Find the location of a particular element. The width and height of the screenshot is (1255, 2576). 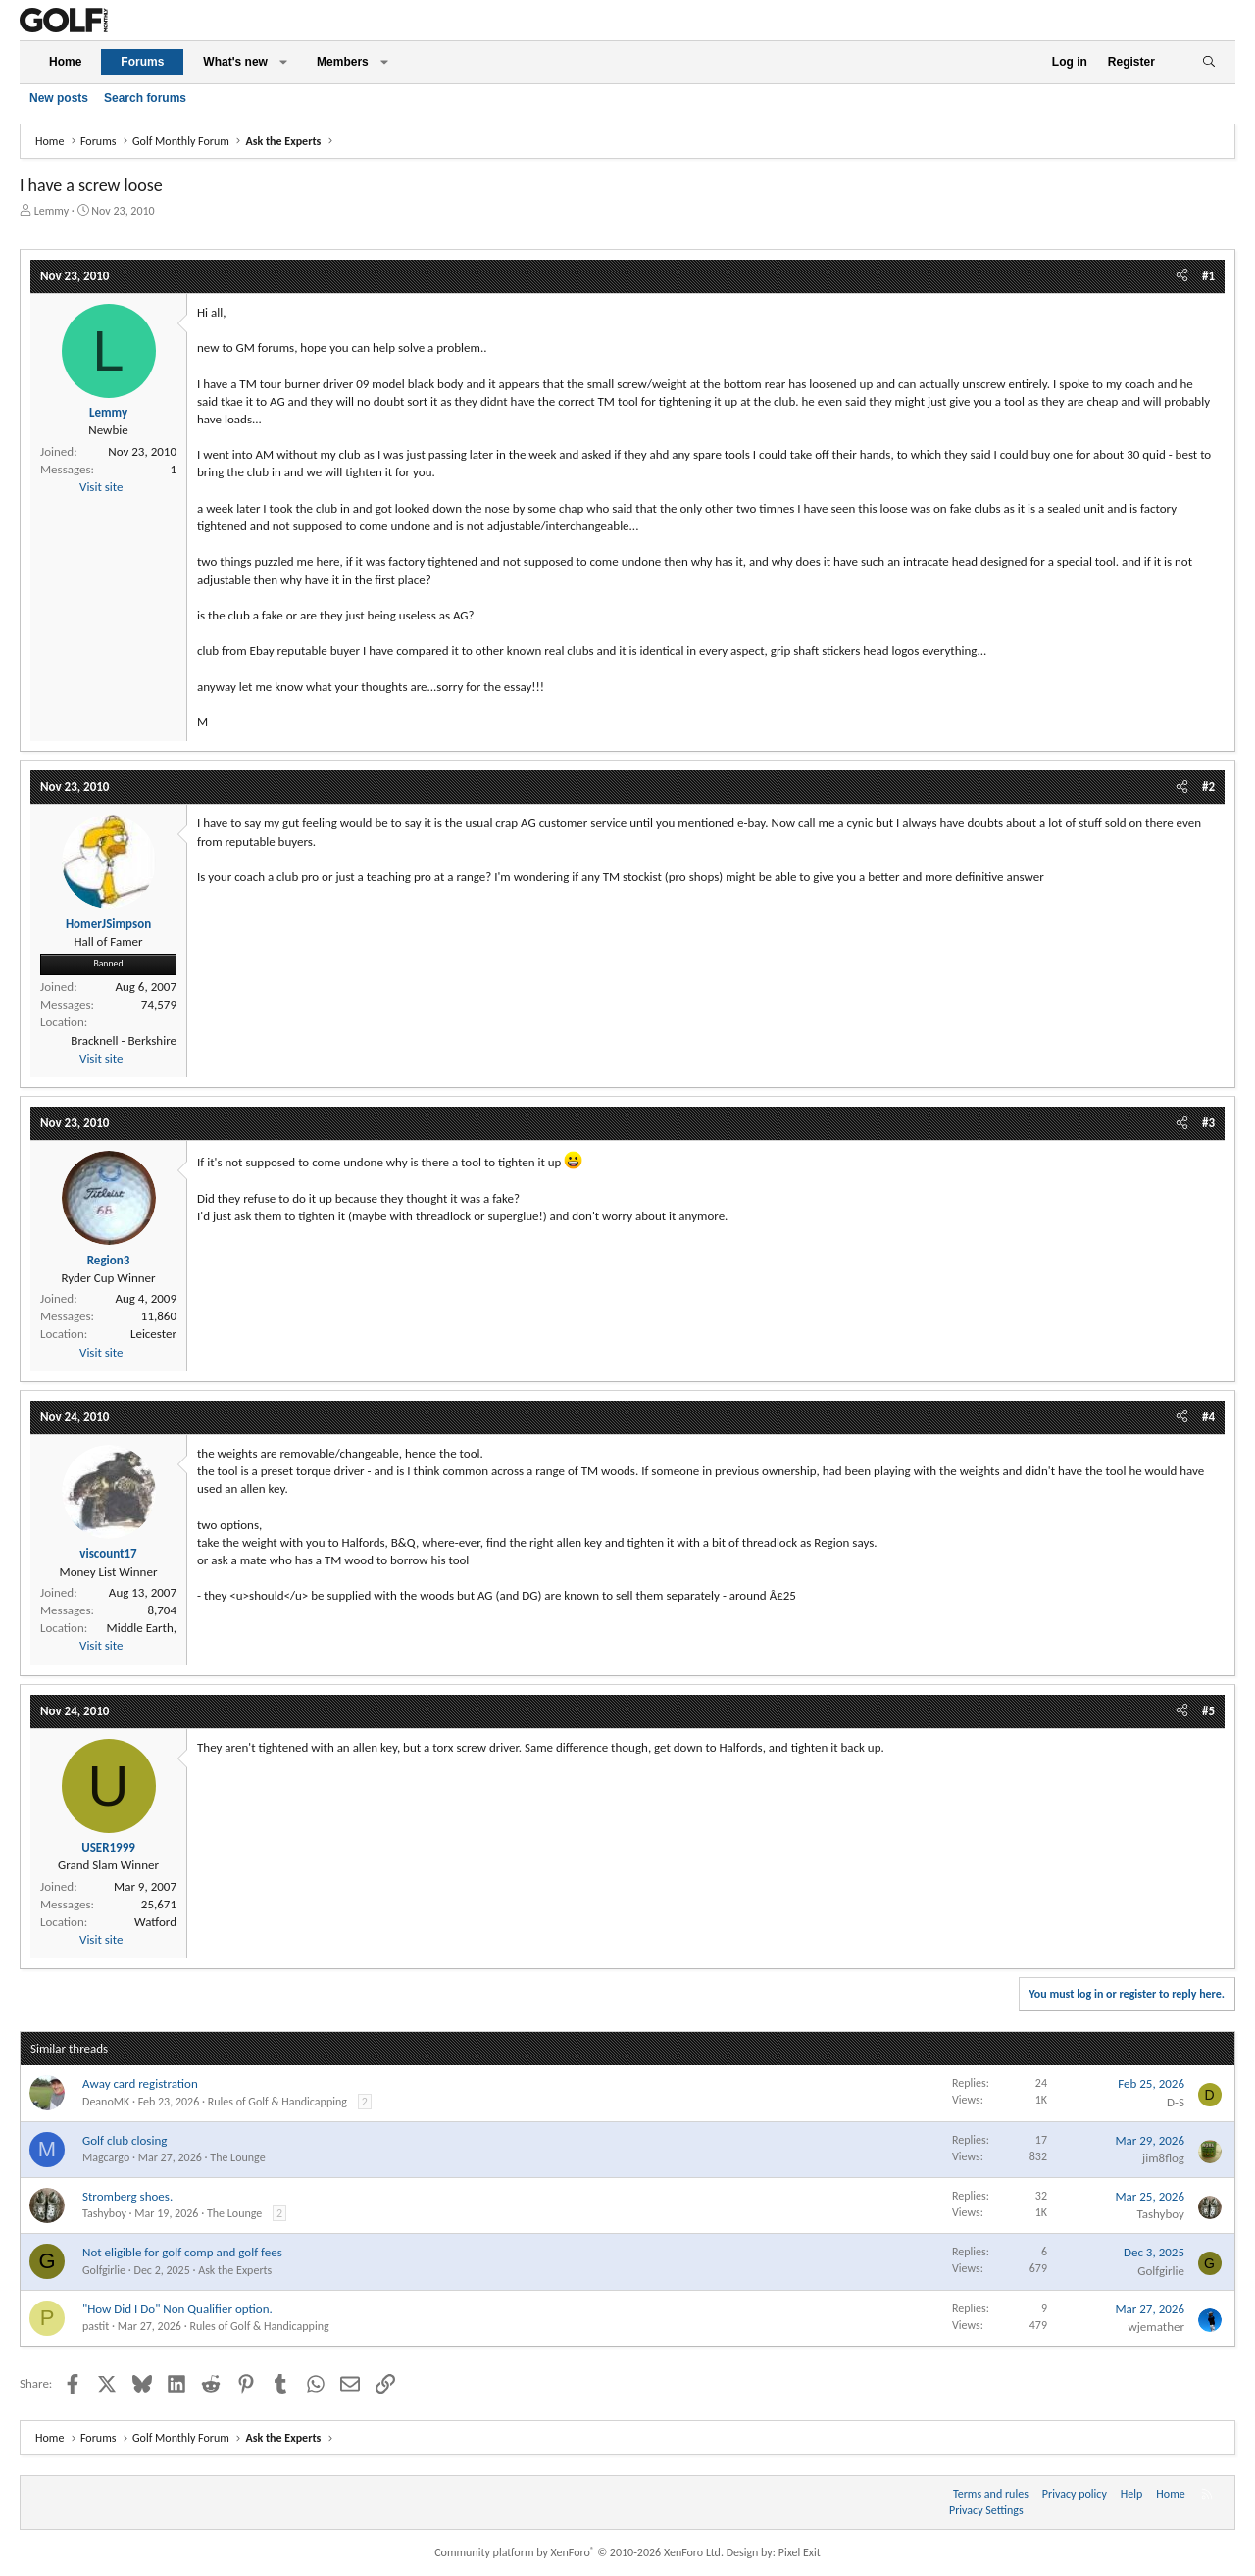

#2 is located at coordinates (1208, 786).